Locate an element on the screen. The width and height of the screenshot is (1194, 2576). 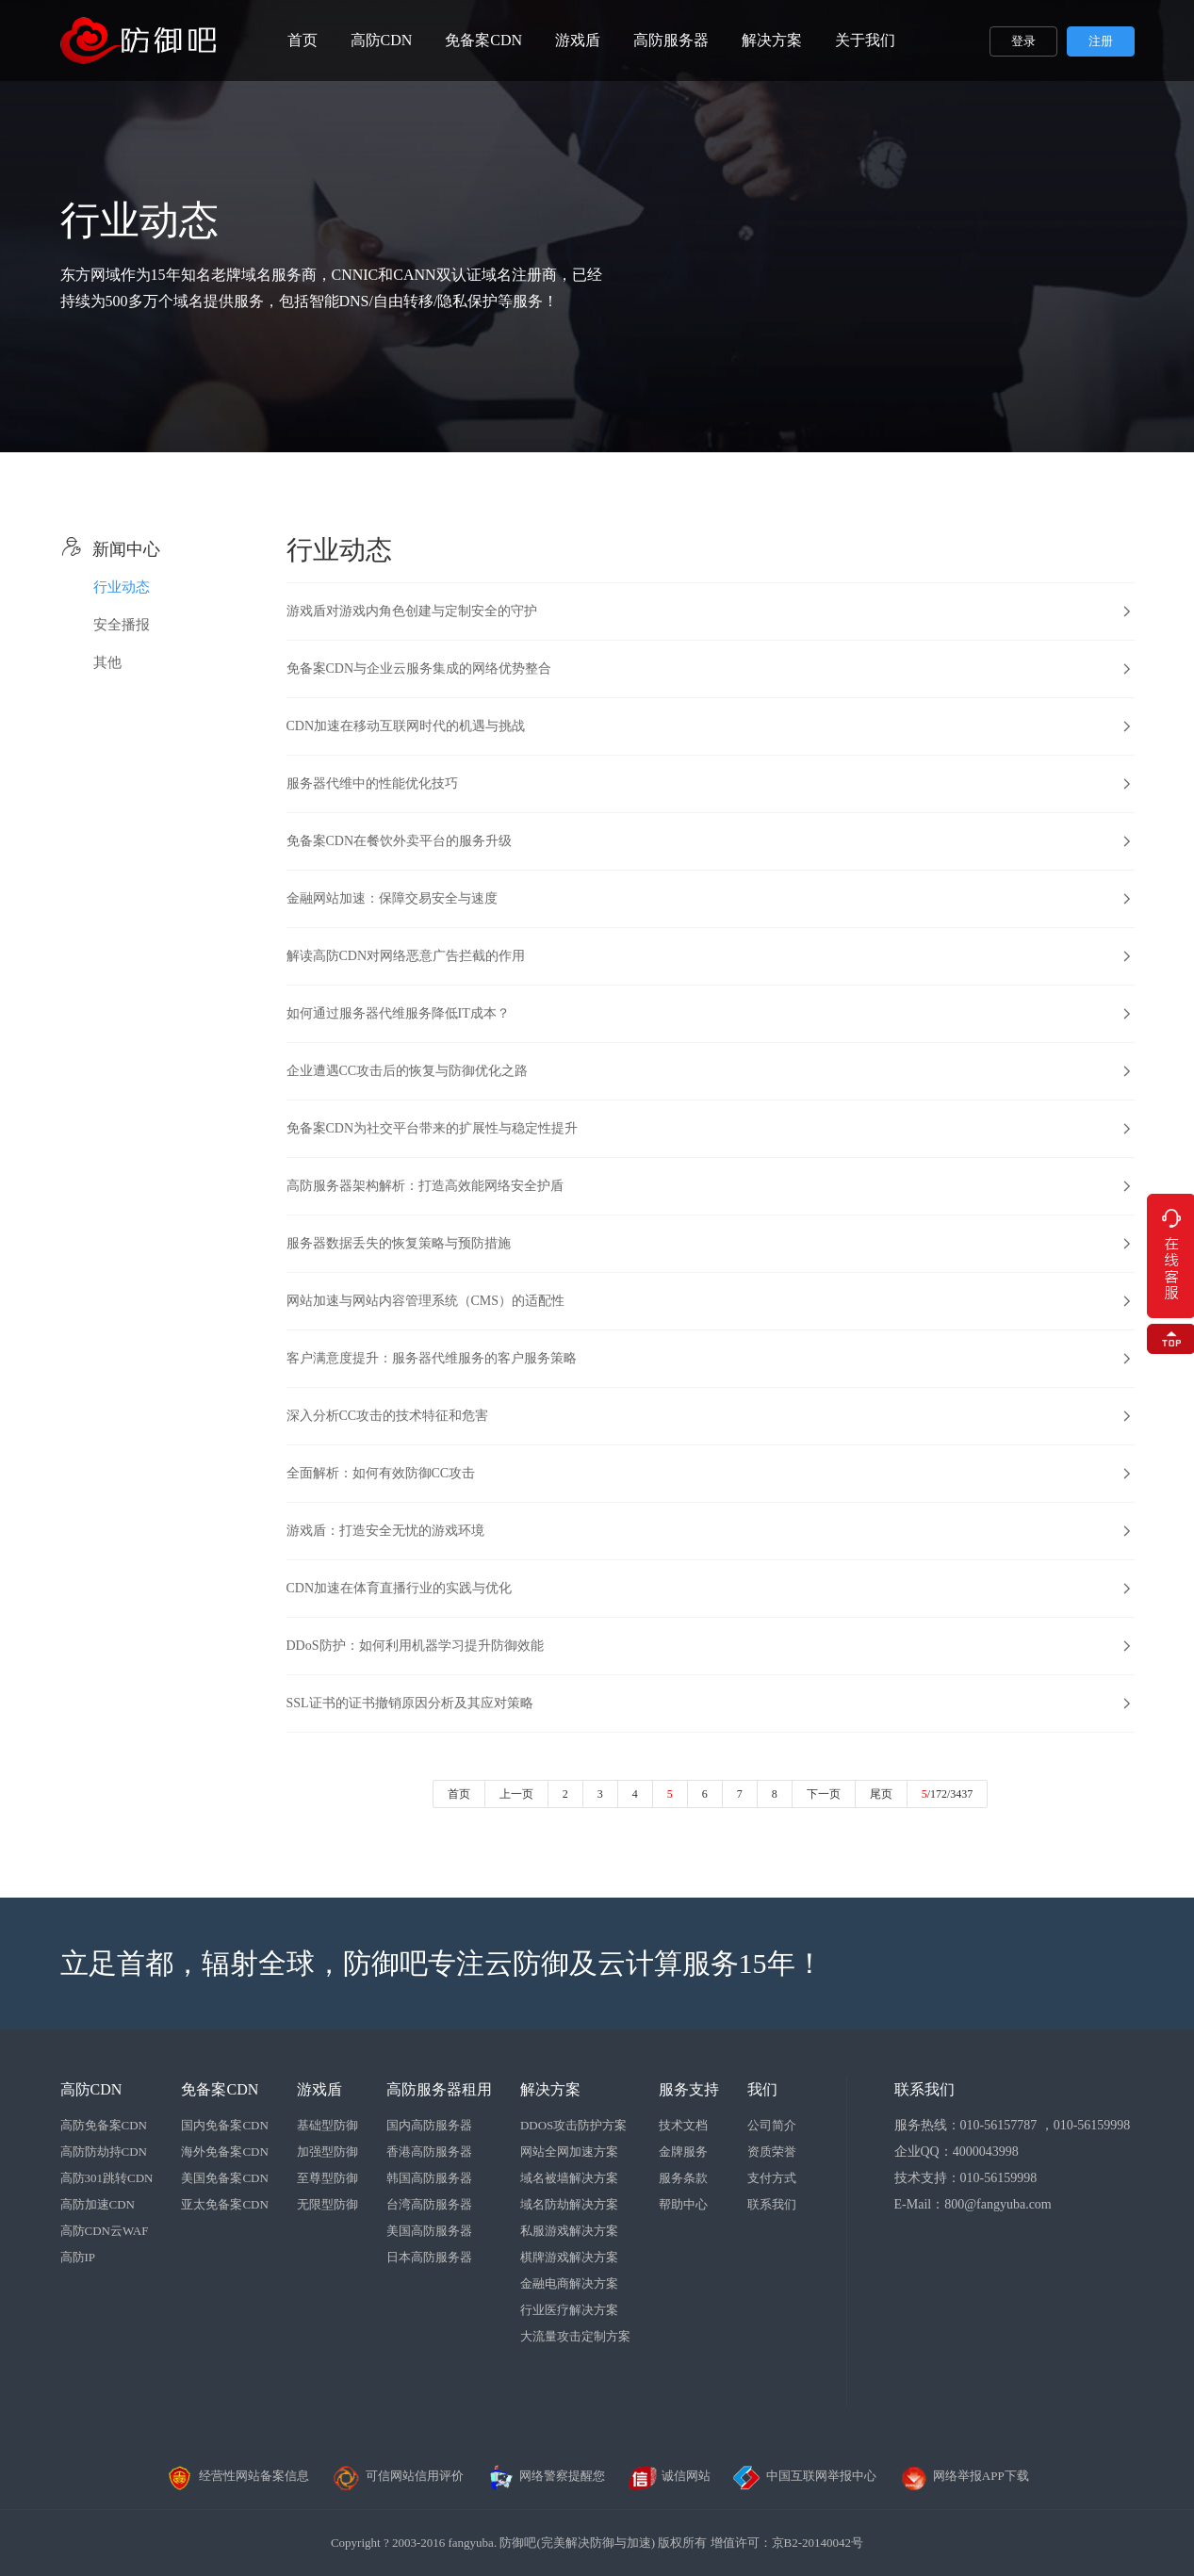
SSL证书的证书撤销原因分析及其应对策略 is located at coordinates (409, 1703).